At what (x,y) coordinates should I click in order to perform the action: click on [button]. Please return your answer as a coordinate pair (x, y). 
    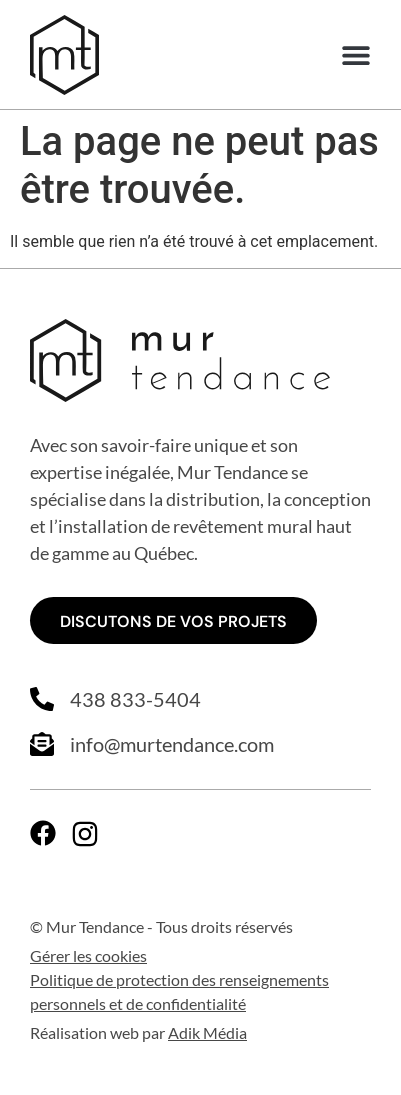
    Looking at the image, I should click on (355, 55).